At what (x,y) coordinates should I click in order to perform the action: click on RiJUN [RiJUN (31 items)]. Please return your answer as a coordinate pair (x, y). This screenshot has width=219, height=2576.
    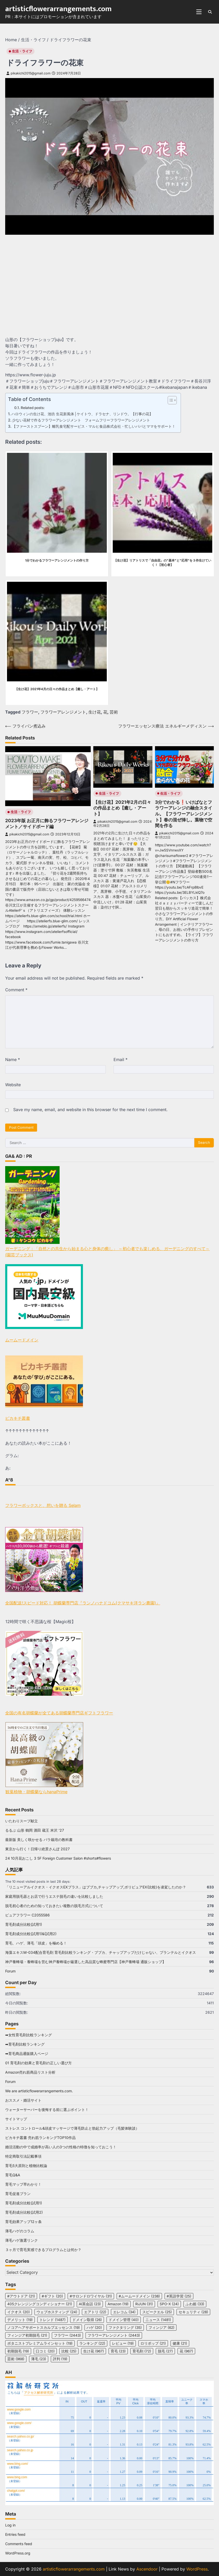
    Looking at the image, I should click on (144, 2304).